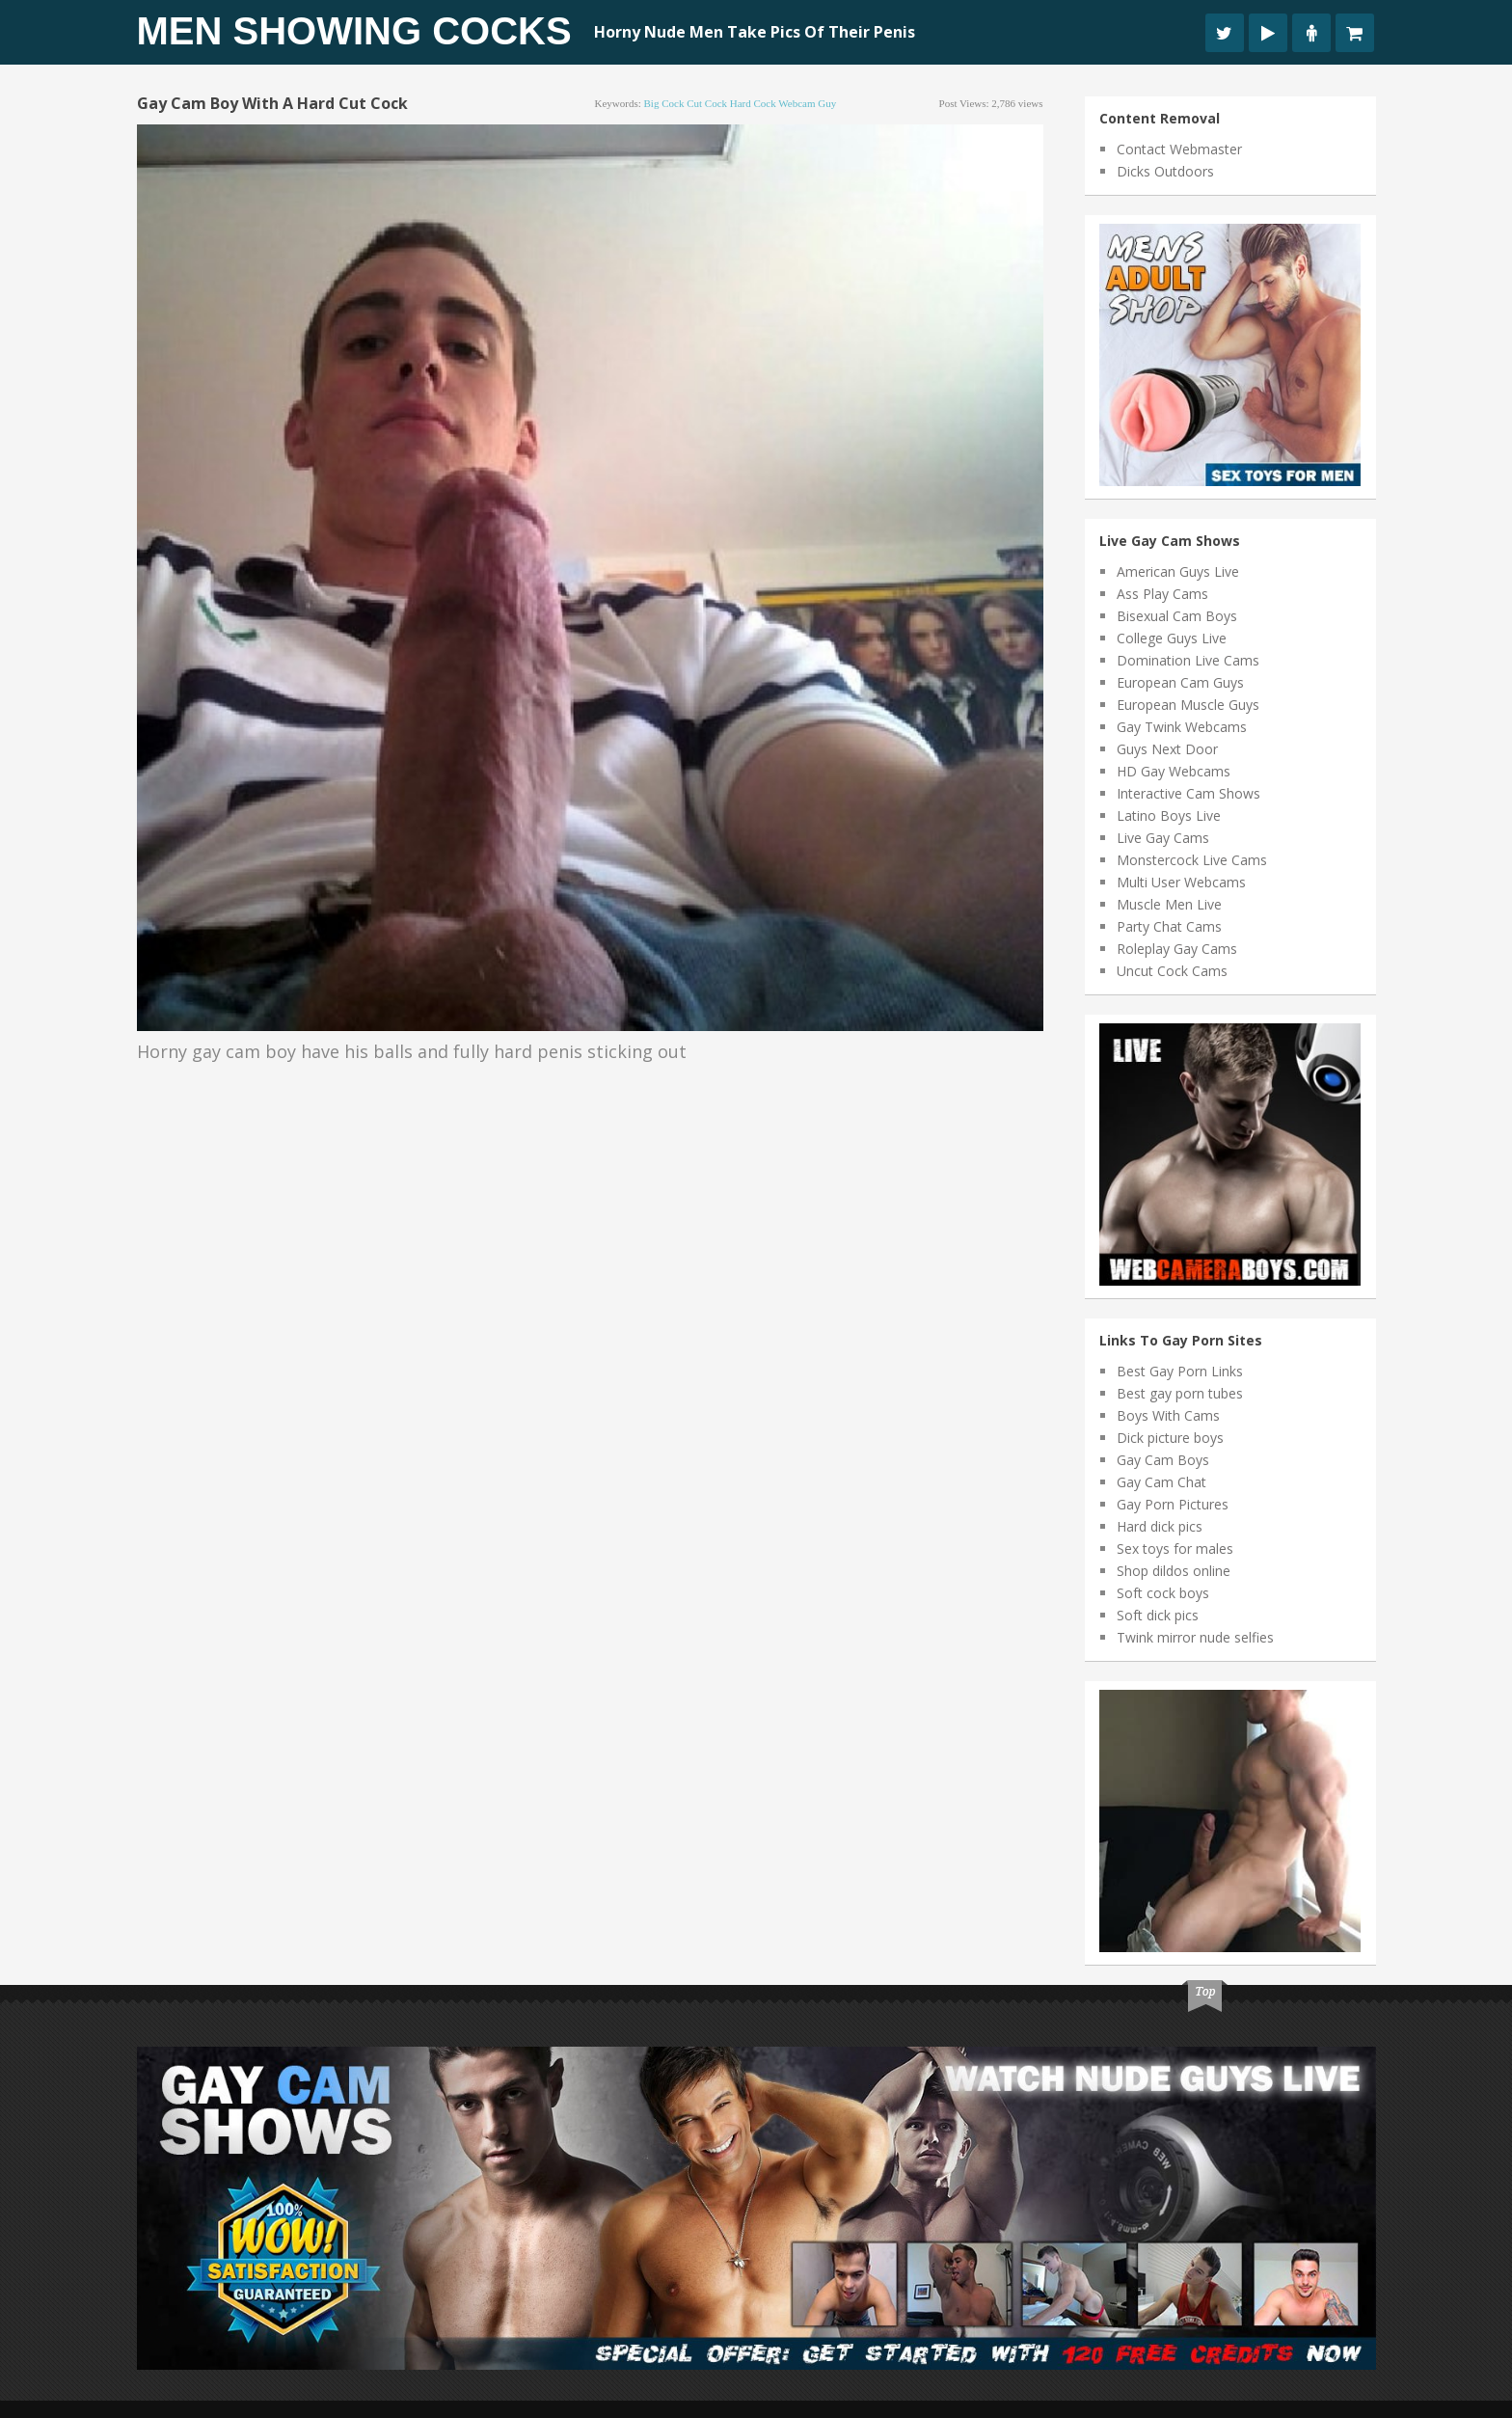  What do you see at coordinates (1188, 704) in the screenshot?
I see `European Muscle Guys` at bounding box center [1188, 704].